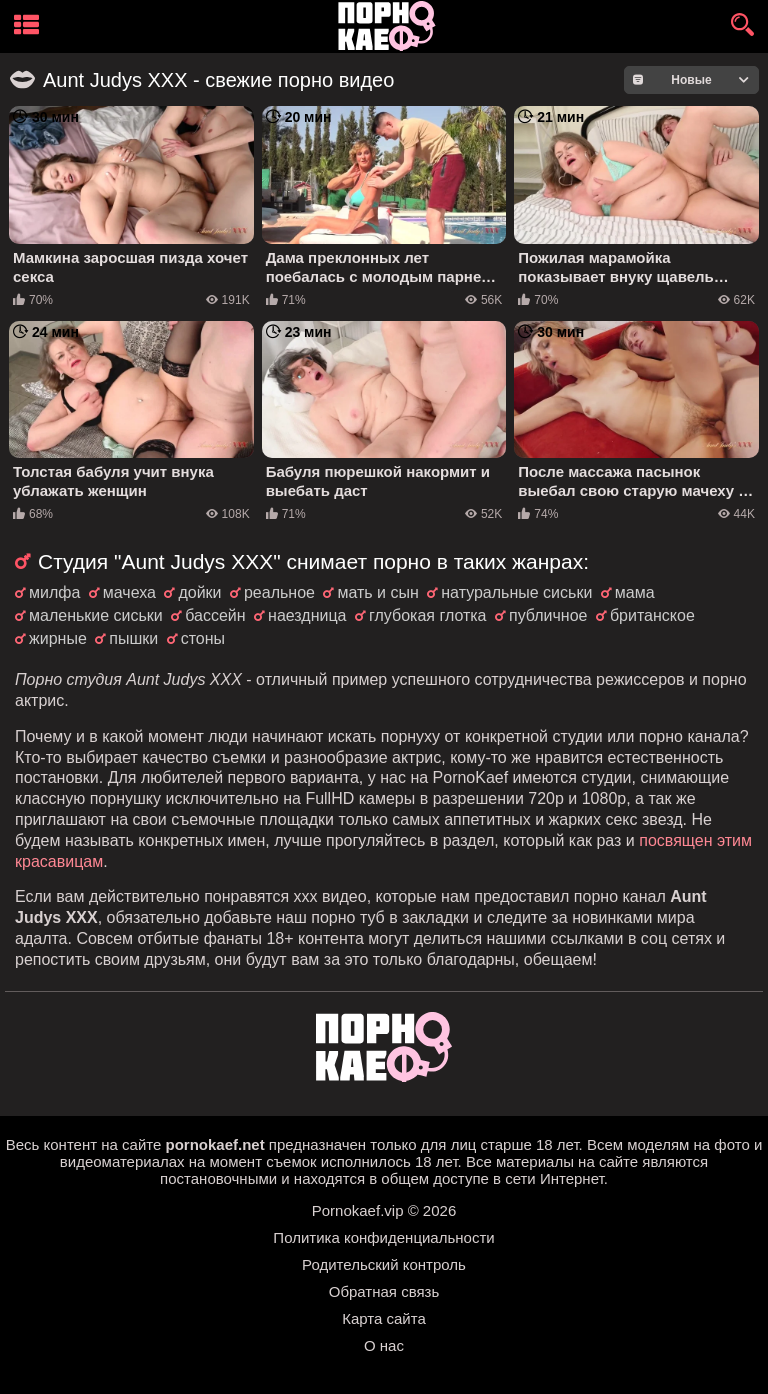 This screenshot has width=768, height=1394. What do you see at coordinates (199, 592) in the screenshot?
I see `дойки` at bounding box center [199, 592].